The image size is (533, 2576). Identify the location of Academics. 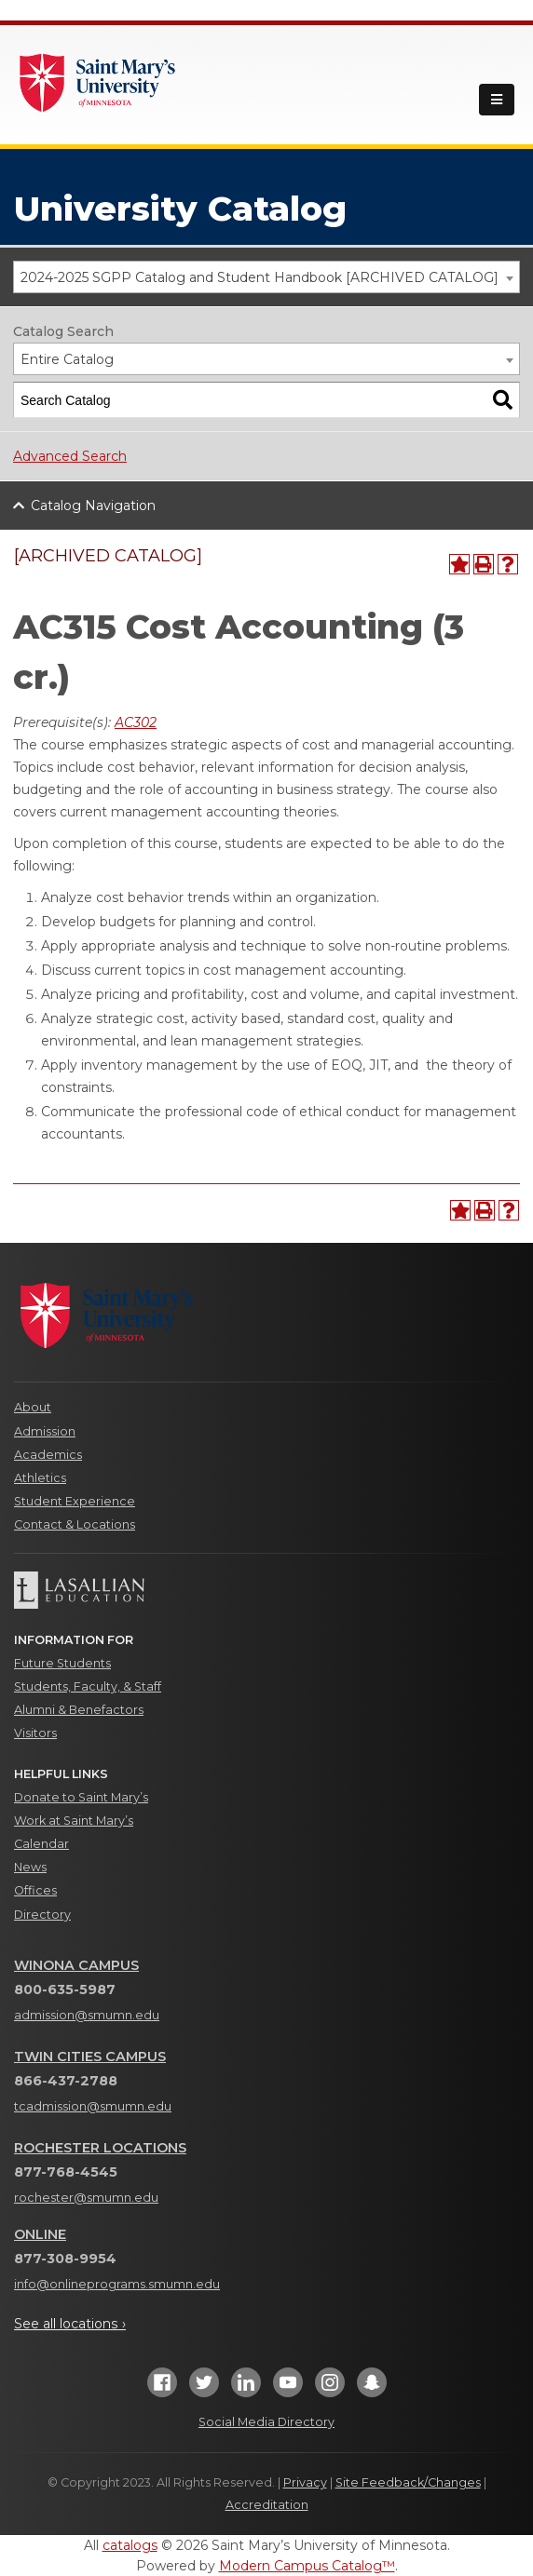
(48, 1455).